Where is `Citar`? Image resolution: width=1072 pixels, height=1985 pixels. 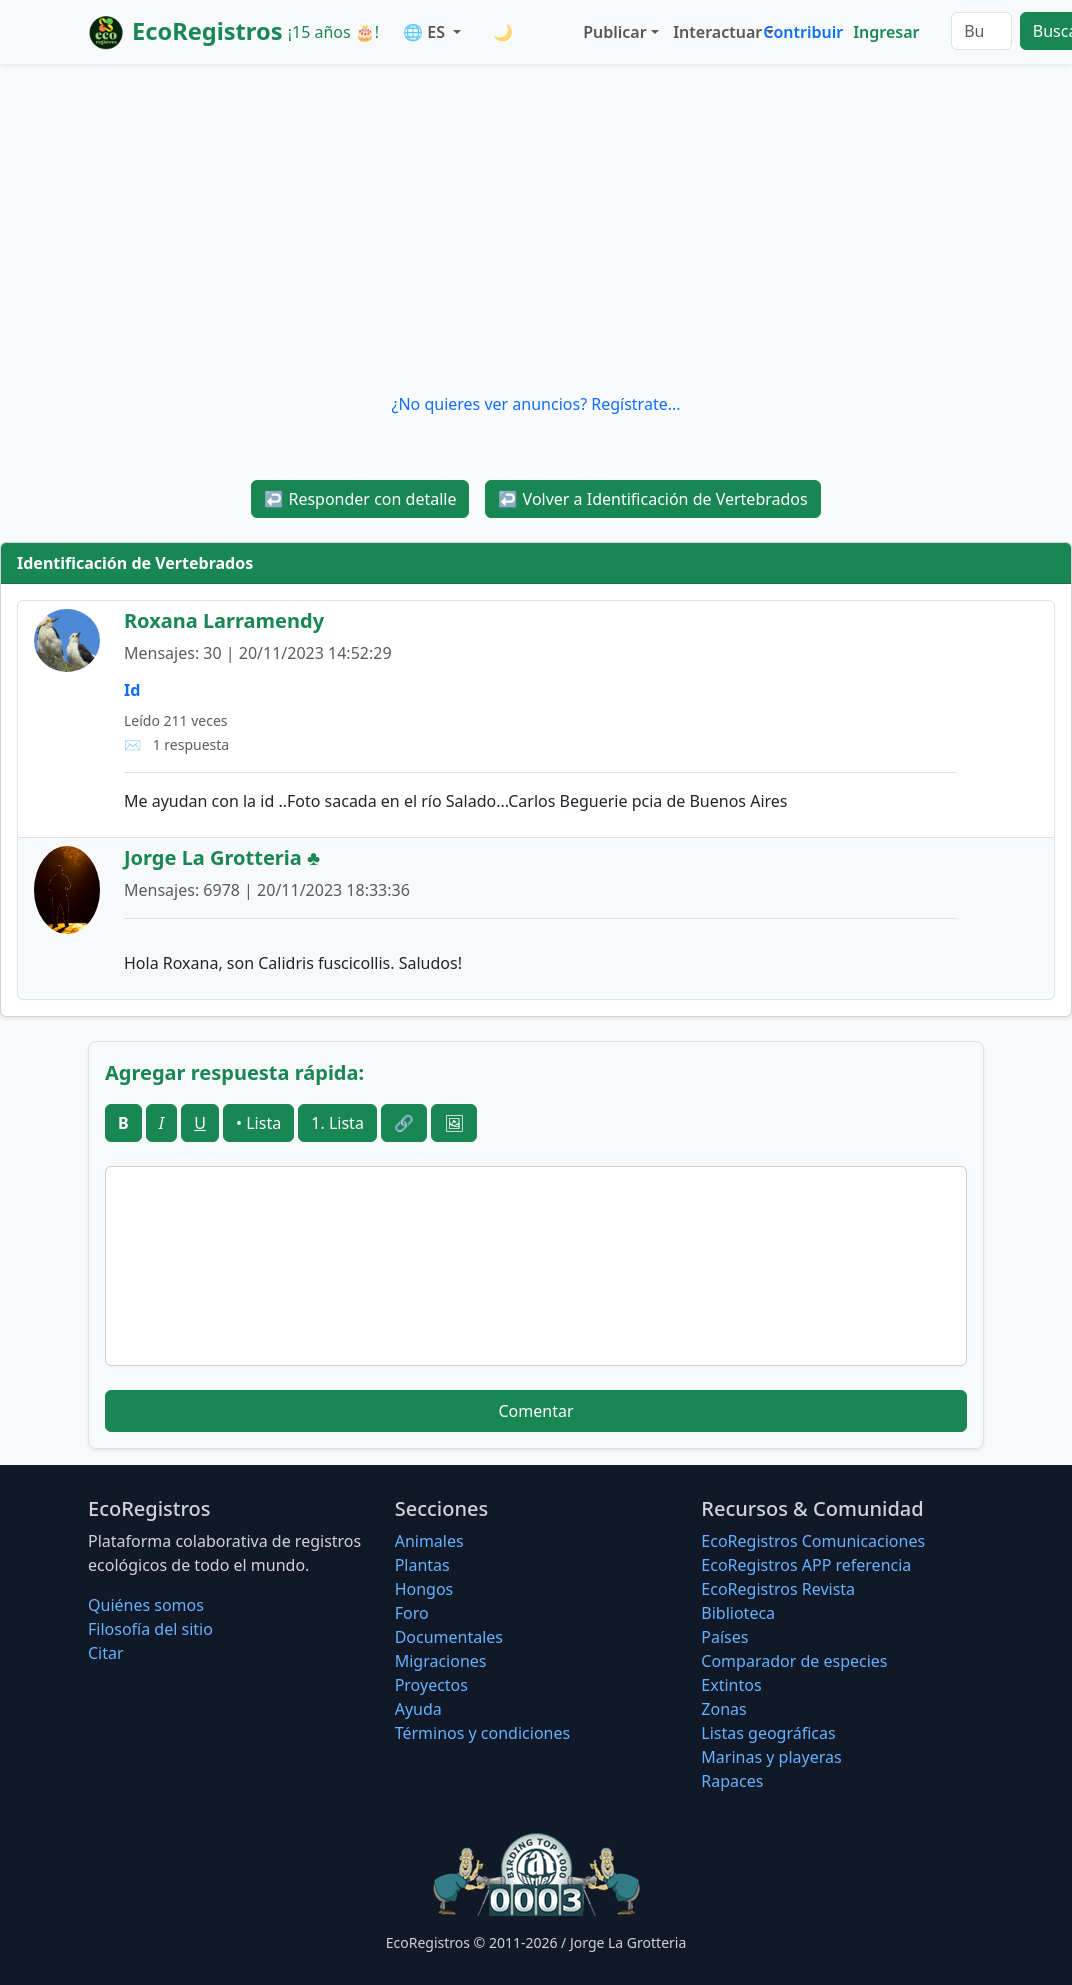
Citar is located at coordinates (106, 1653).